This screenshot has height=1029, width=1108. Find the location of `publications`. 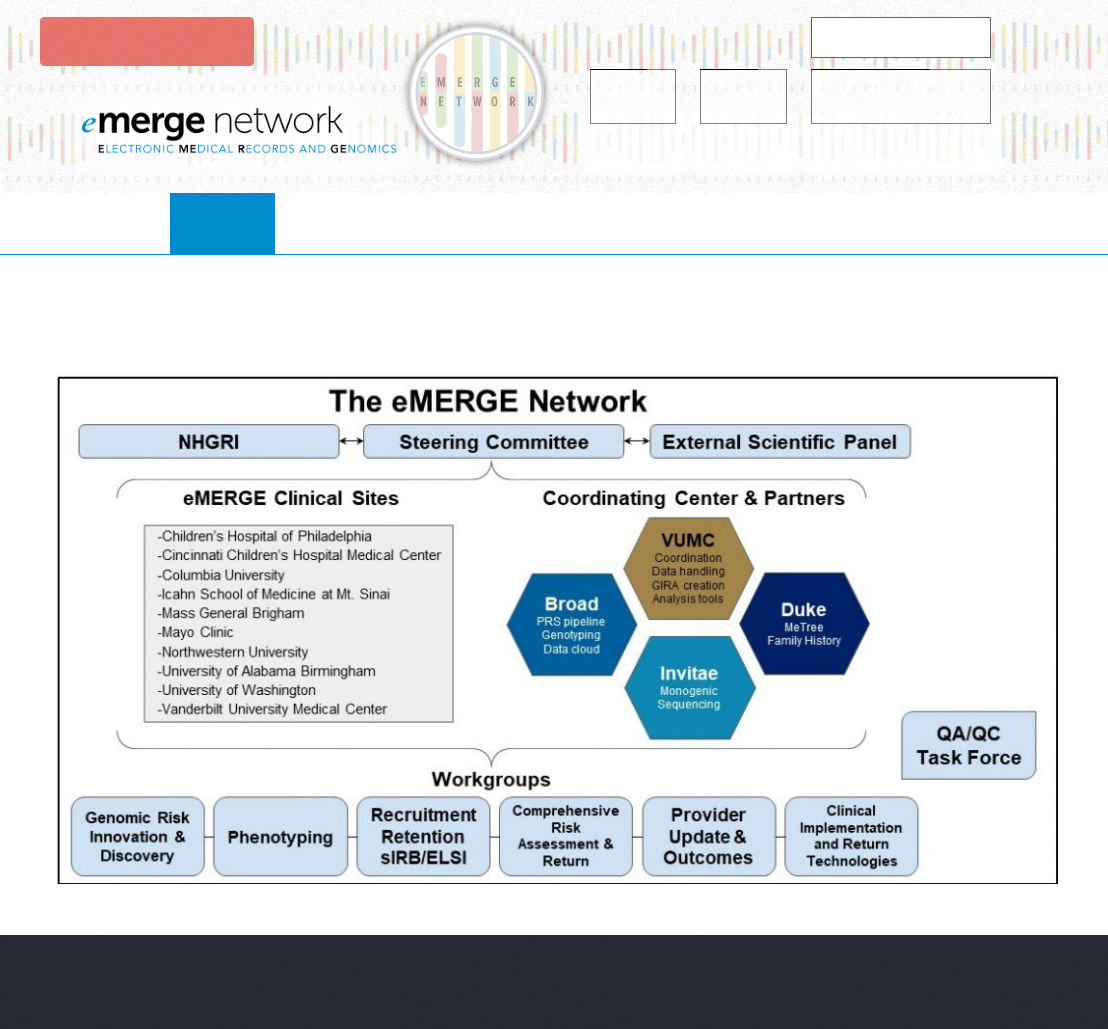

publications is located at coordinates (805, 222).